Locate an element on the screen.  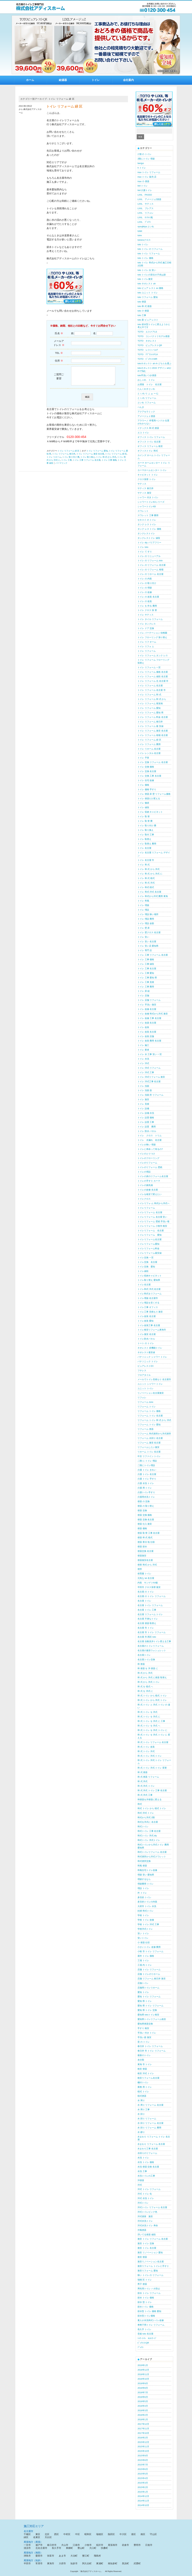
和風住宅トイレ改修 is located at coordinates (147, 1870).